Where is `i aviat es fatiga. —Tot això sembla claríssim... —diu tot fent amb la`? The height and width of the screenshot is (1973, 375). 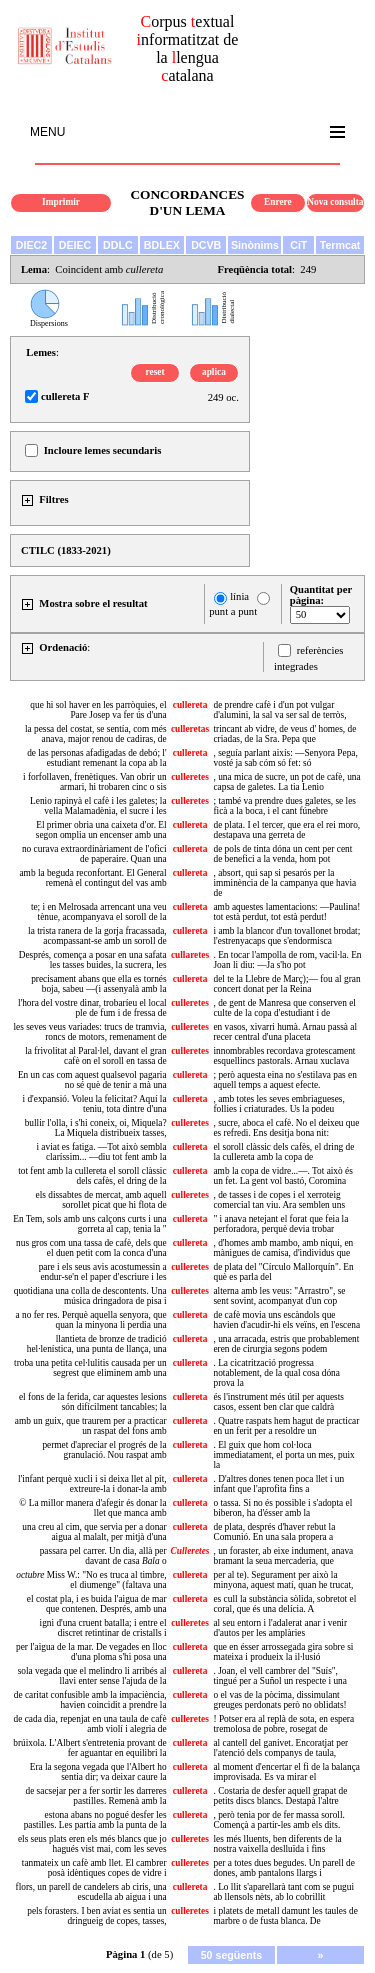 i aviat es fatiga. —Tot això sembla claríssim... —diu tot fent amb la is located at coordinates (101, 1152).